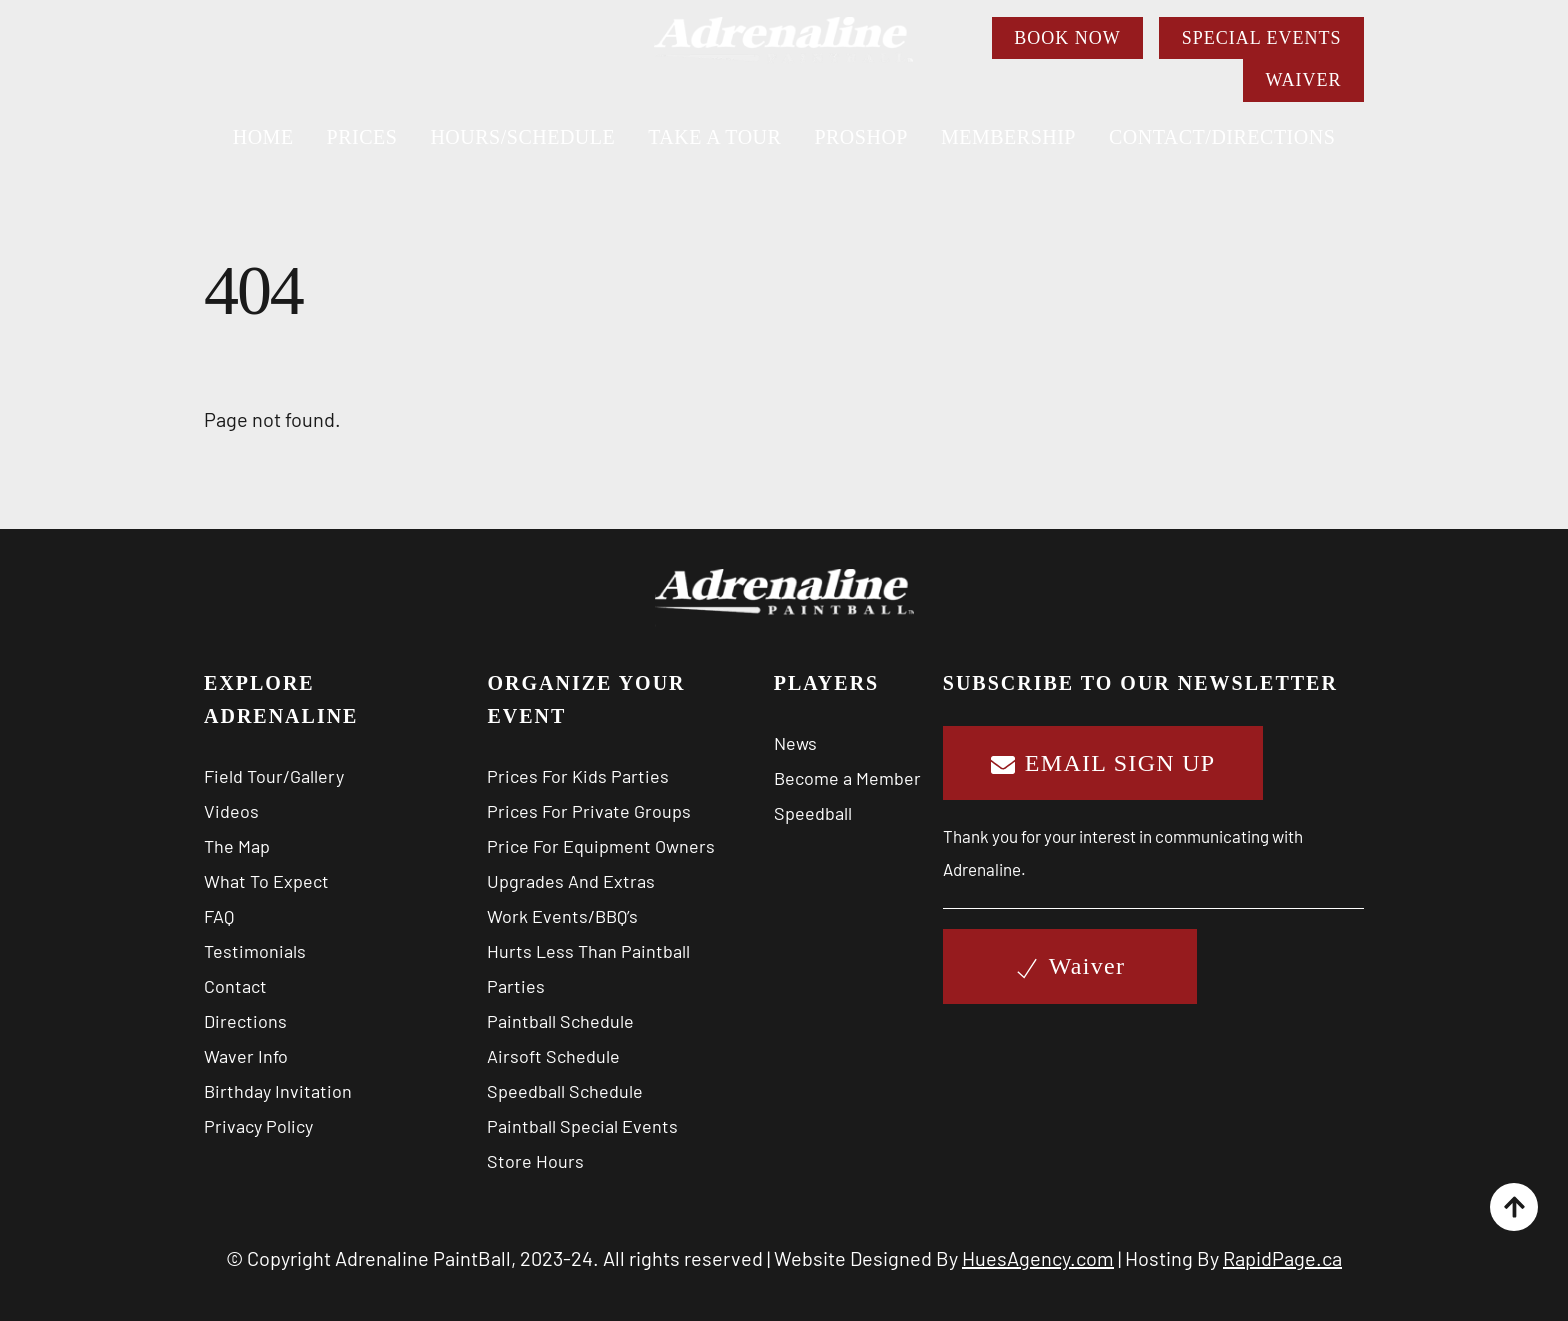 The height and width of the screenshot is (1321, 1568). Describe the element at coordinates (560, 1021) in the screenshot. I see `Paintball Schedule` at that location.